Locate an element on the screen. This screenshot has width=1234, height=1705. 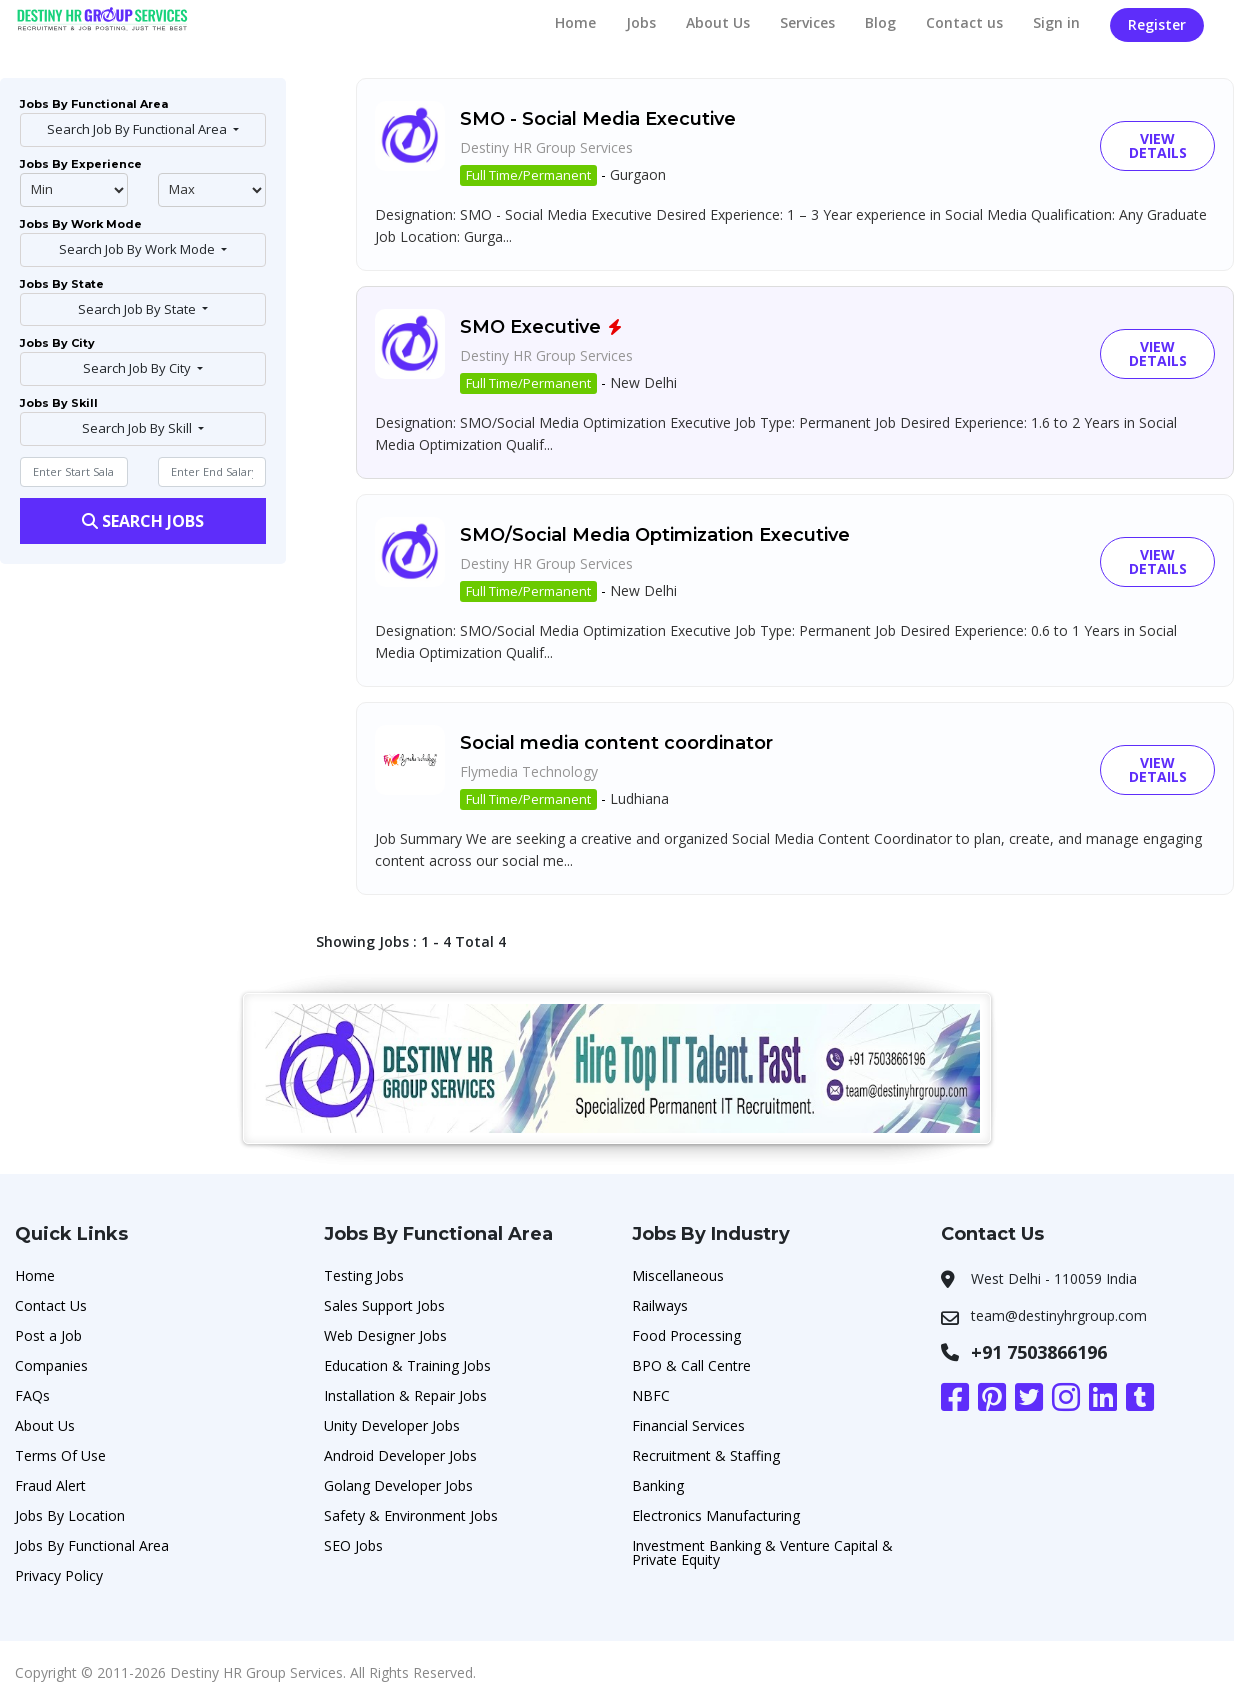
Companies is located at coordinates (51, 1365).